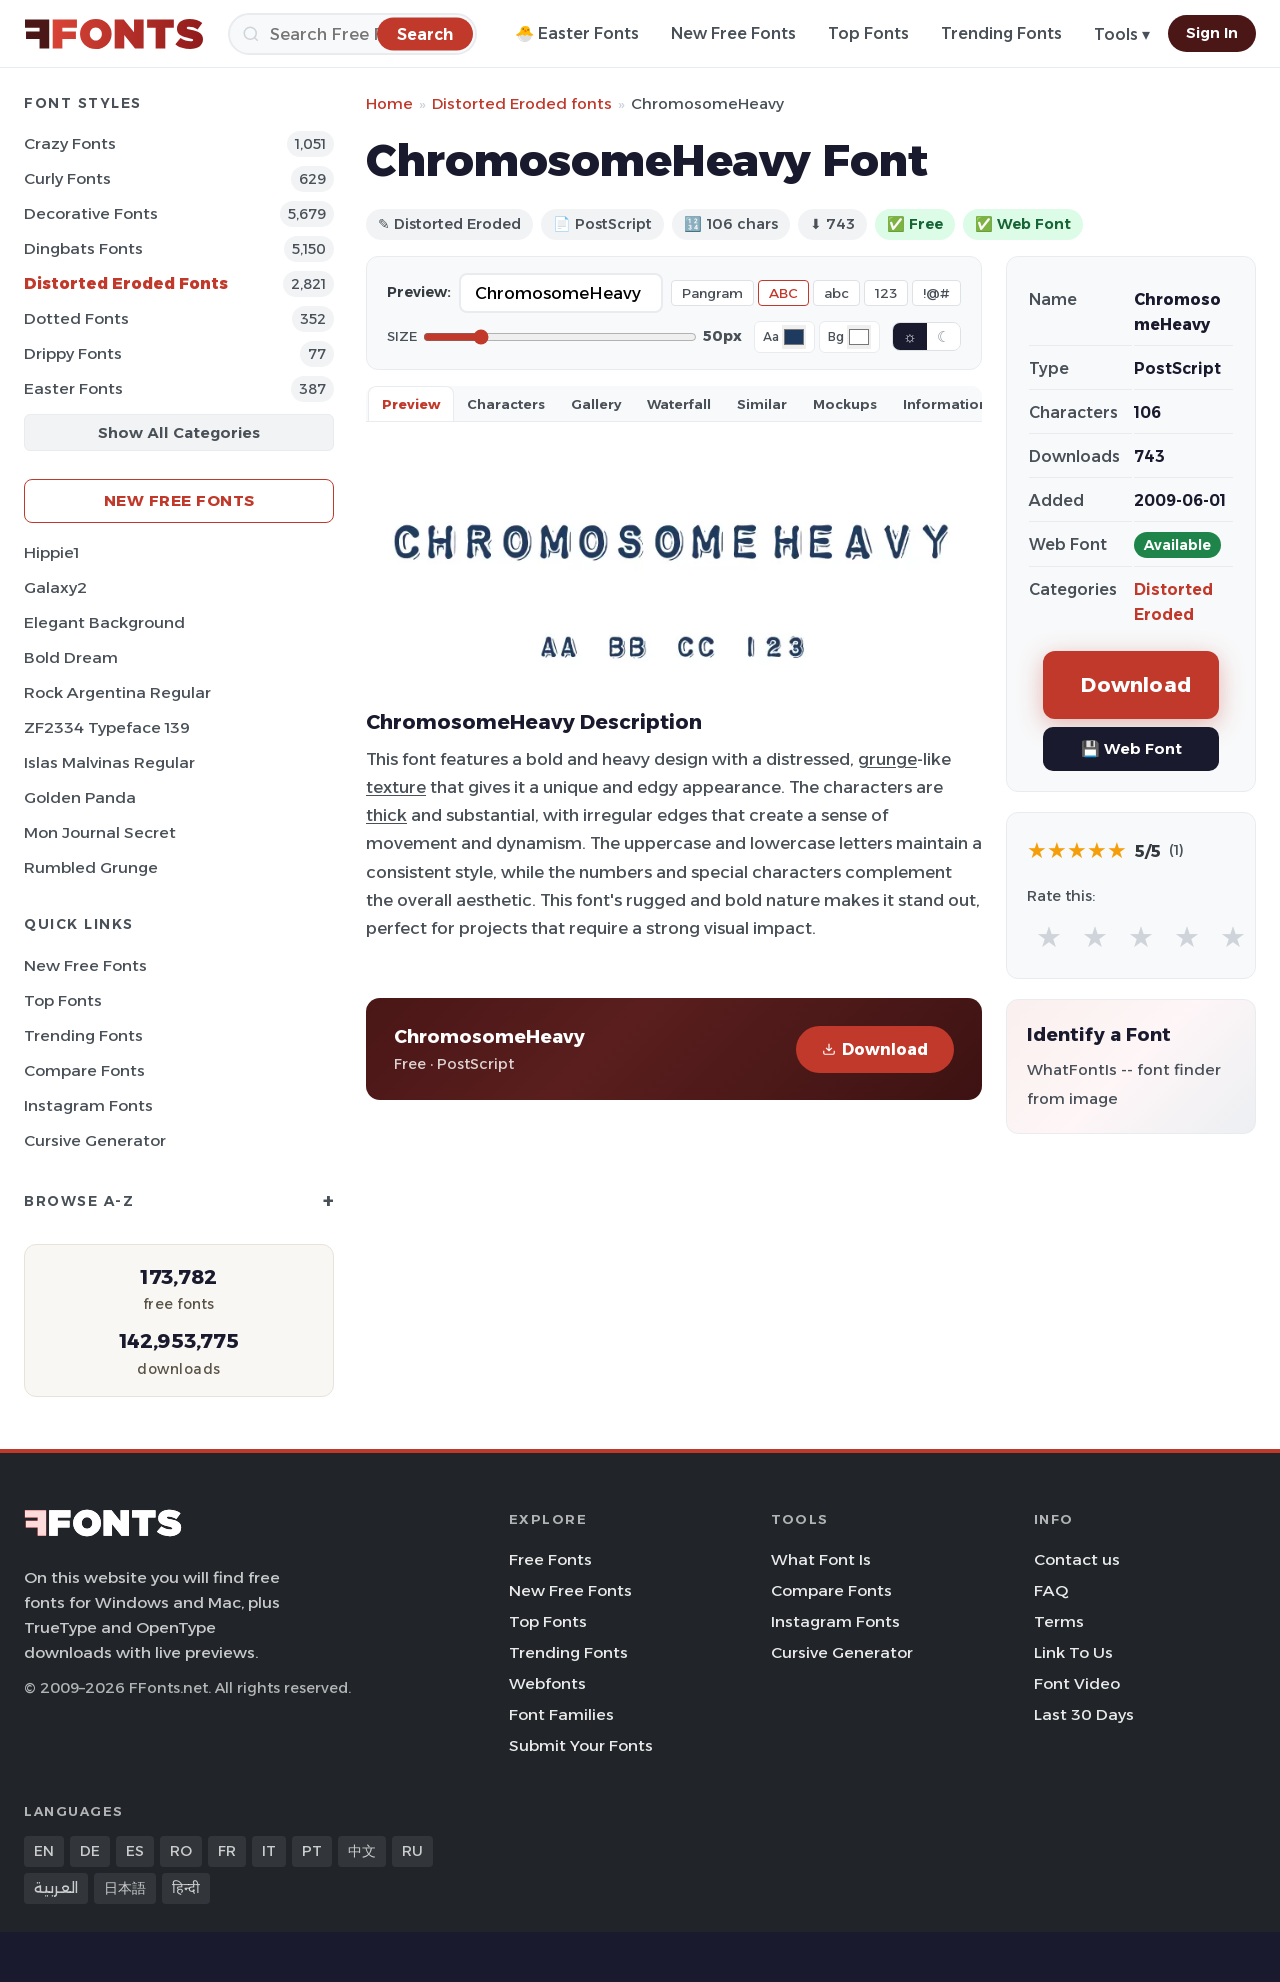  I want to click on Terms, so click(1059, 1621).